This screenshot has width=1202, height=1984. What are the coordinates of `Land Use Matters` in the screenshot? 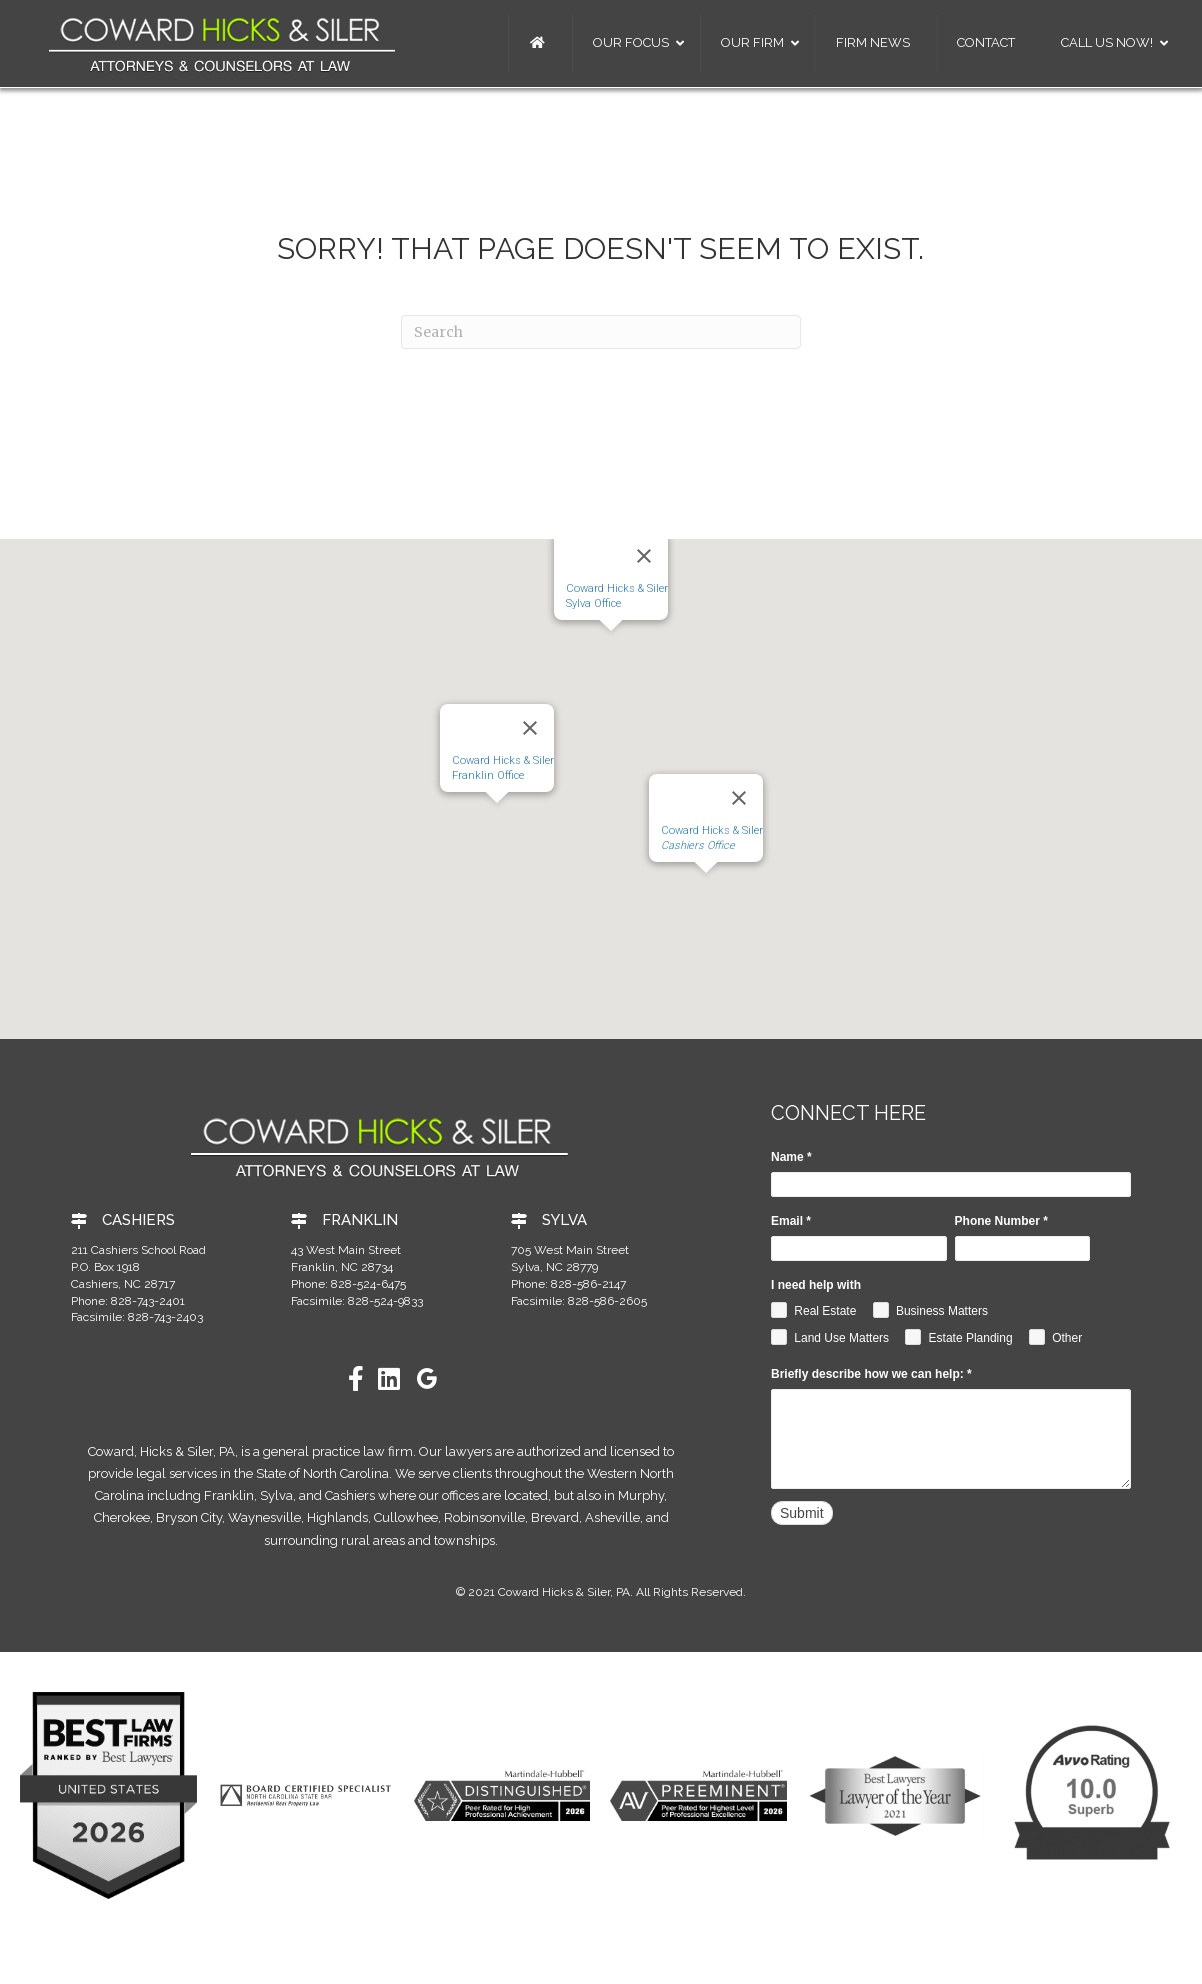 It's located at (830, 1337).